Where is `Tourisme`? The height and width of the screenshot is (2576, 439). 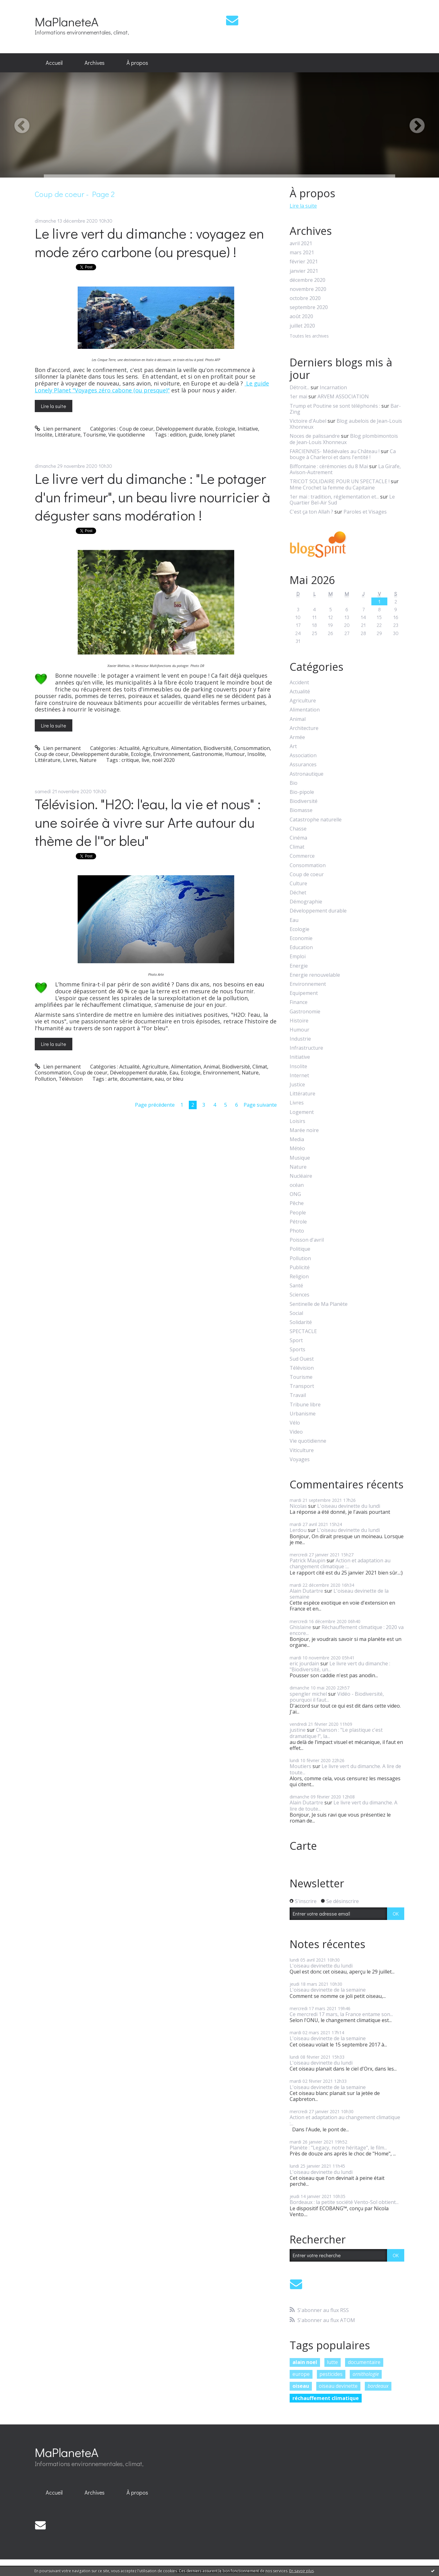 Tourisme is located at coordinates (94, 434).